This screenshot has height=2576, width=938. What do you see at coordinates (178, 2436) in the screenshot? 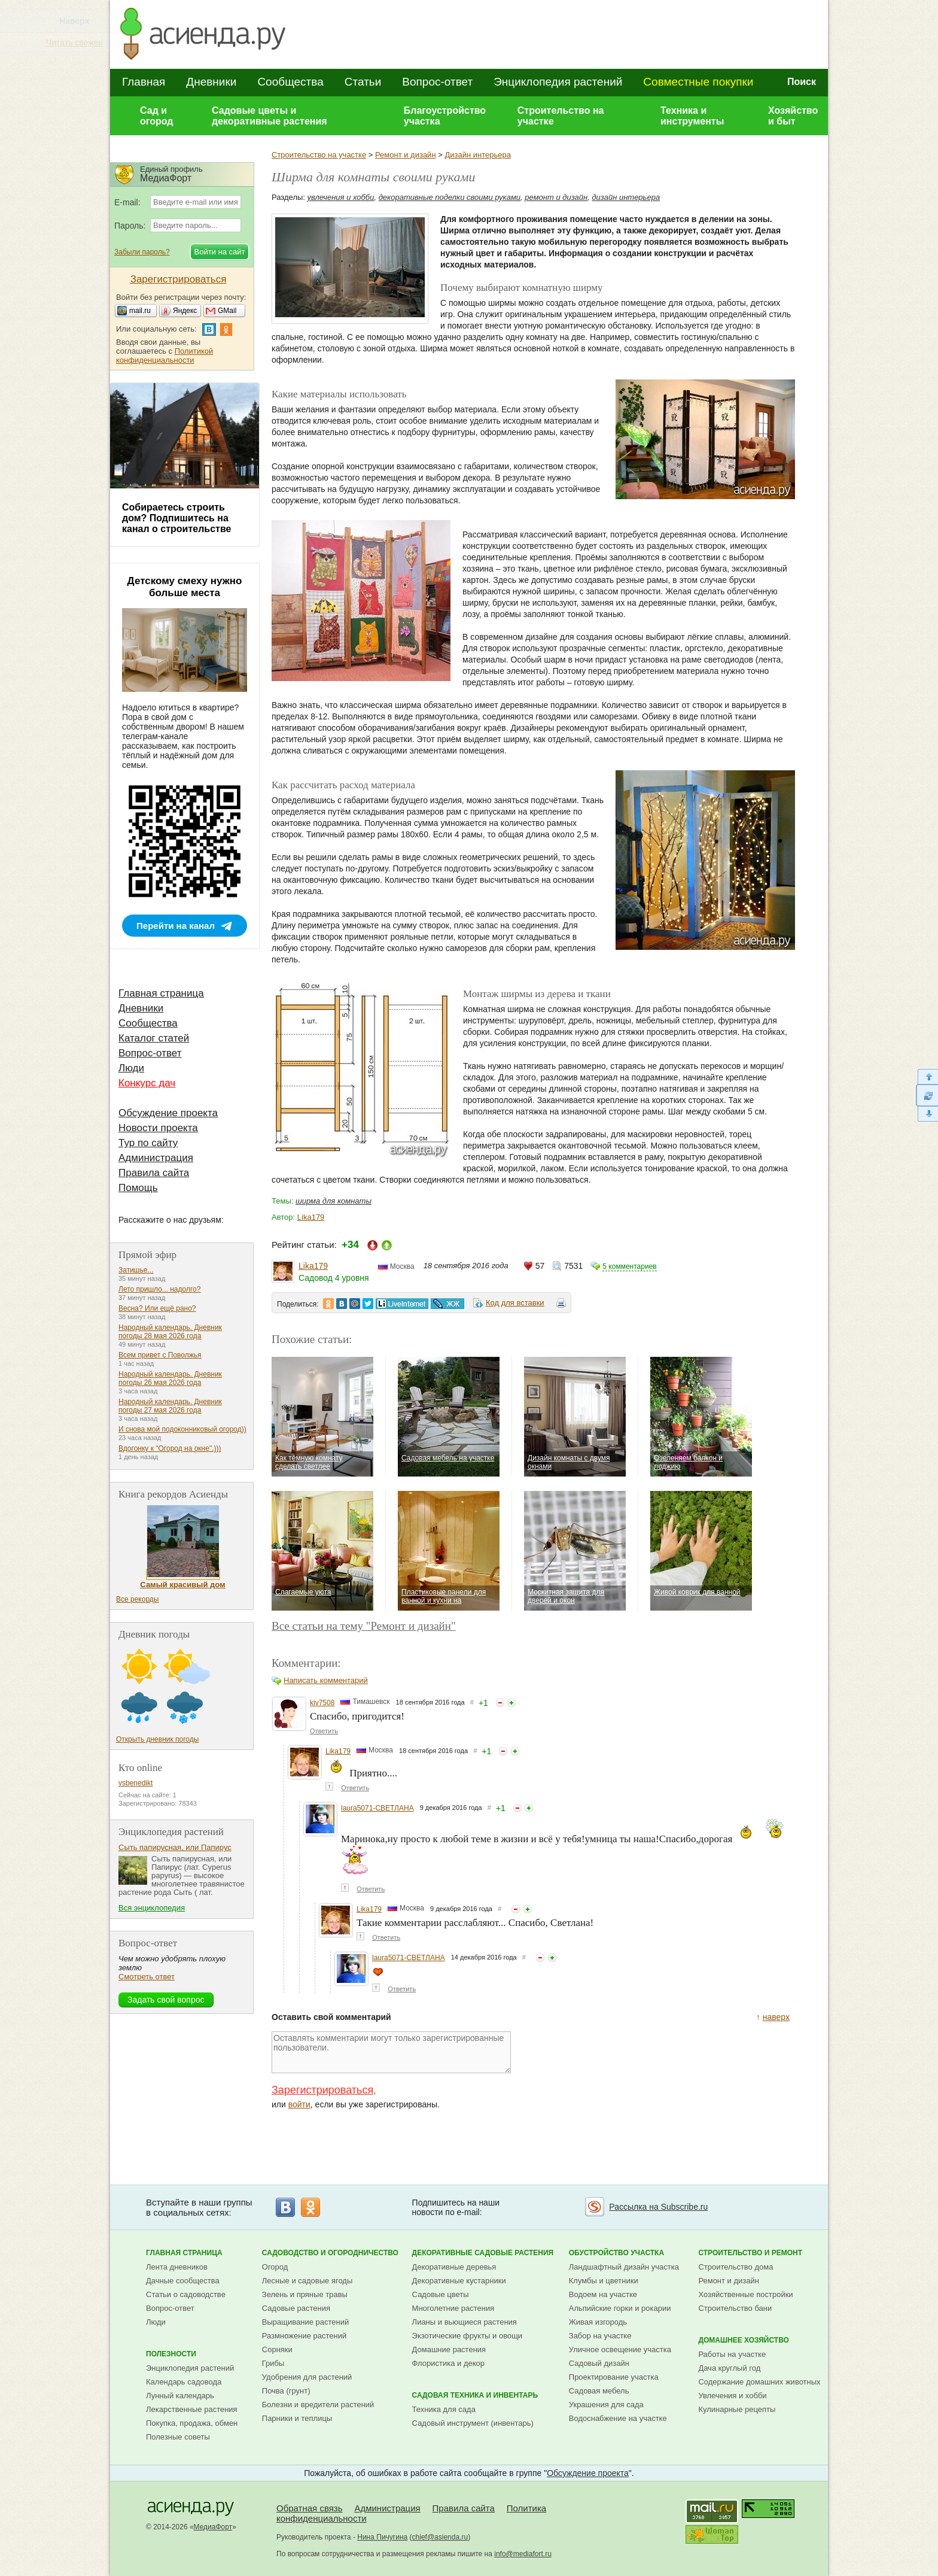
I see `Полезные советы` at bounding box center [178, 2436].